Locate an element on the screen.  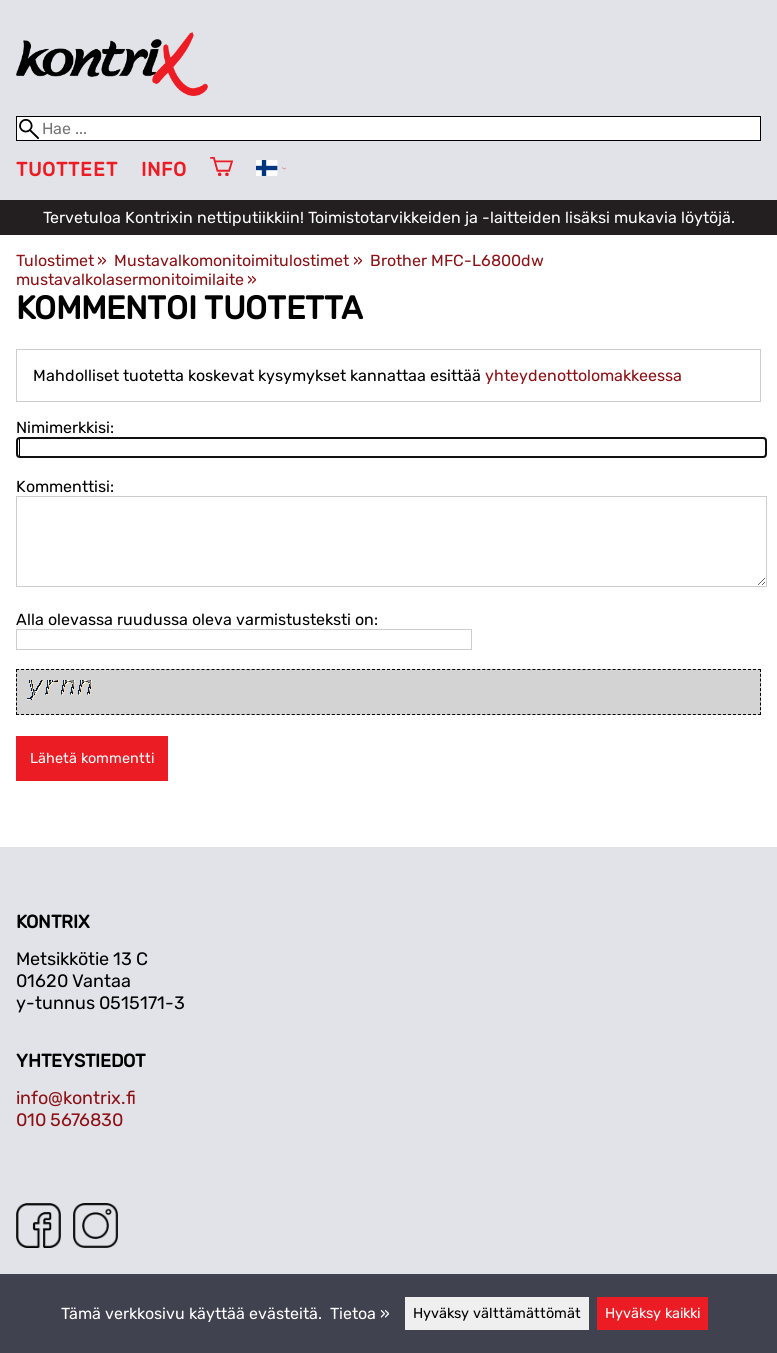
Tuotteet is located at coordinates (67, 169).